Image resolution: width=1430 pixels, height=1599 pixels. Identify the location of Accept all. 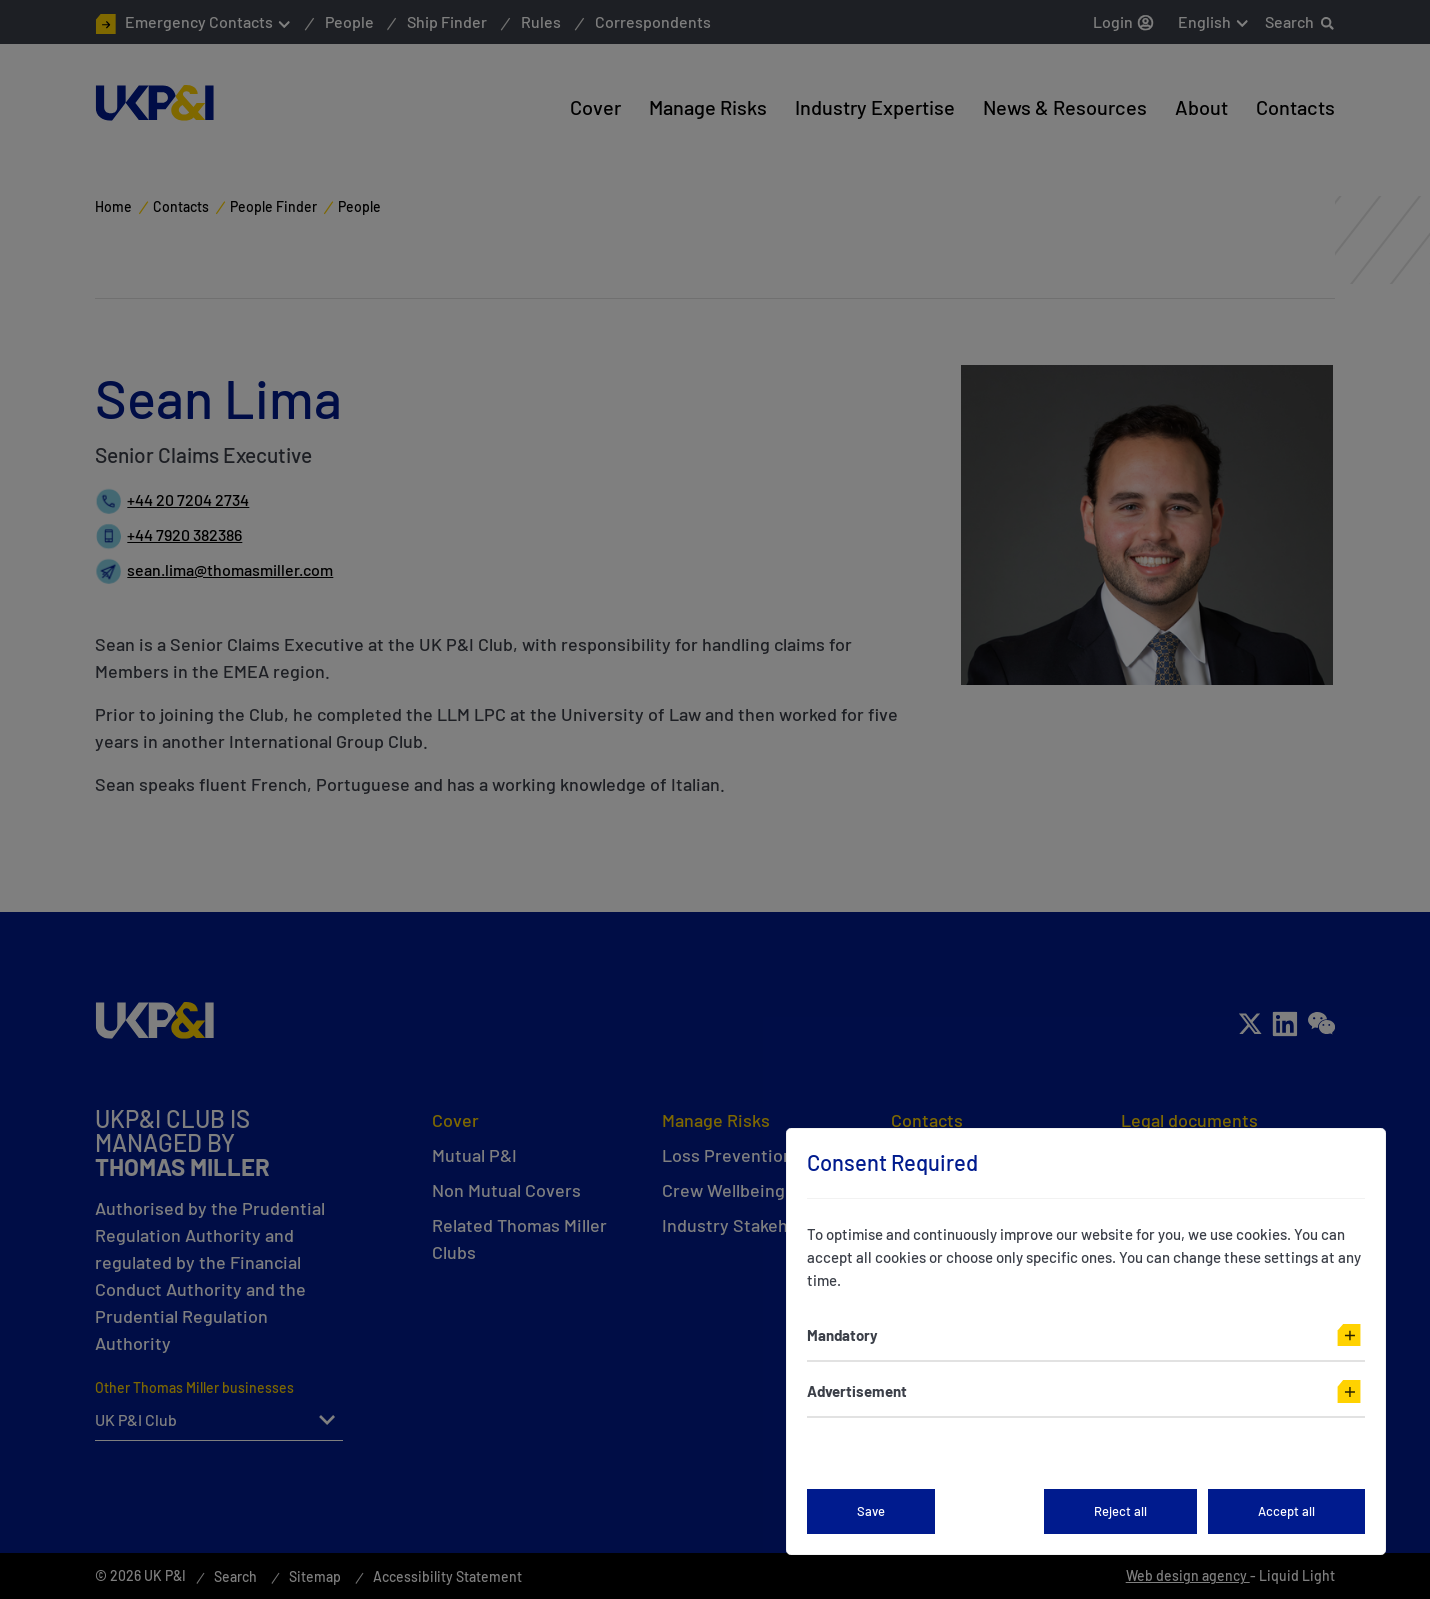
(1286, 1511).